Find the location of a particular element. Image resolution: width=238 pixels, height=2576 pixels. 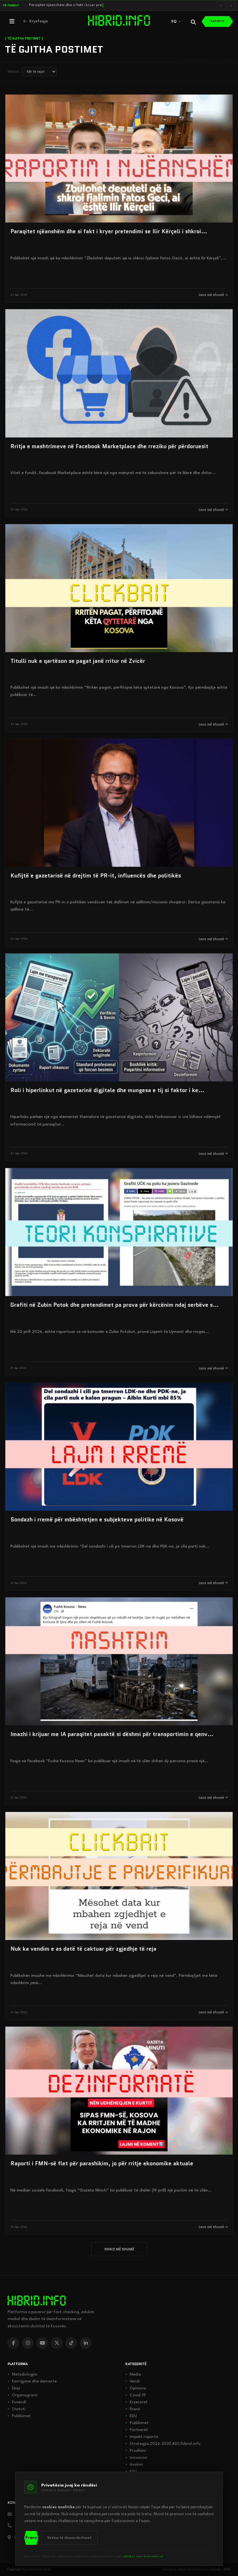

Prodhimi is located at coordinates (135, 2451).